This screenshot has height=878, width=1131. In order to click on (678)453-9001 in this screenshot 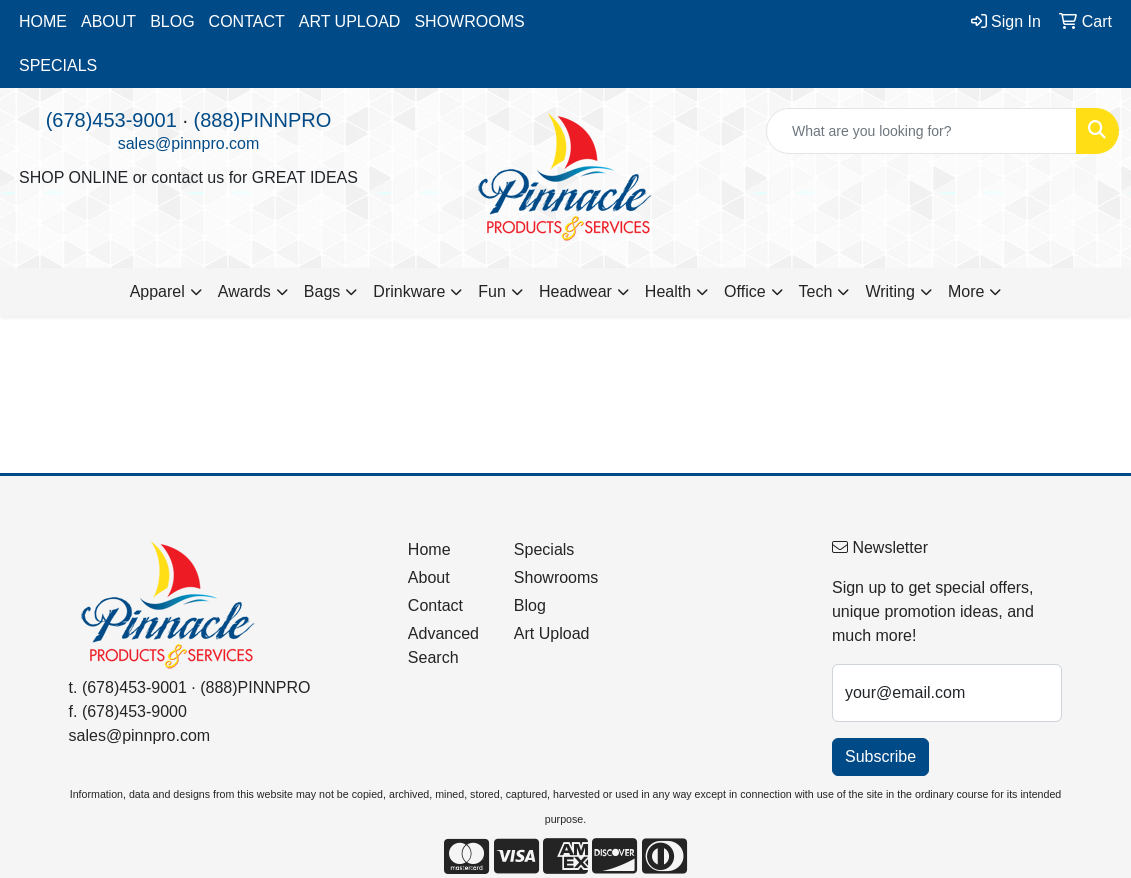, I will do `click(111, 120)`.